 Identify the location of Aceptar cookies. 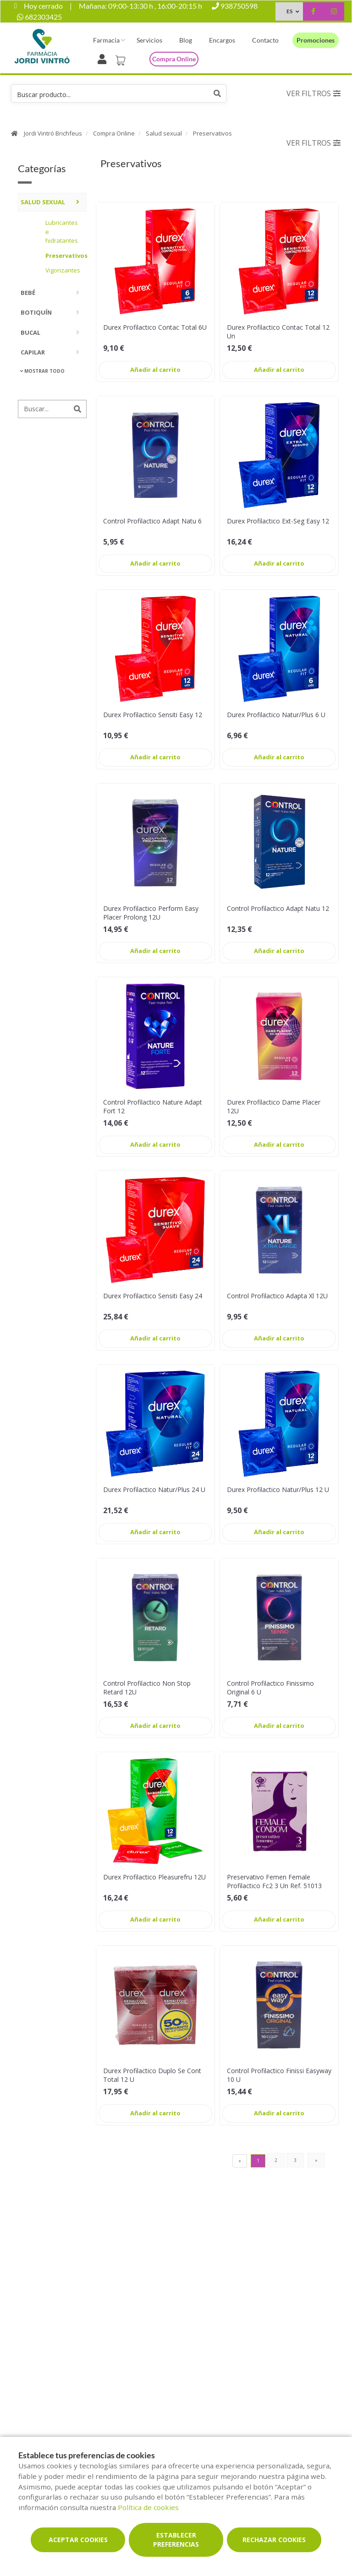
(78, 2539).